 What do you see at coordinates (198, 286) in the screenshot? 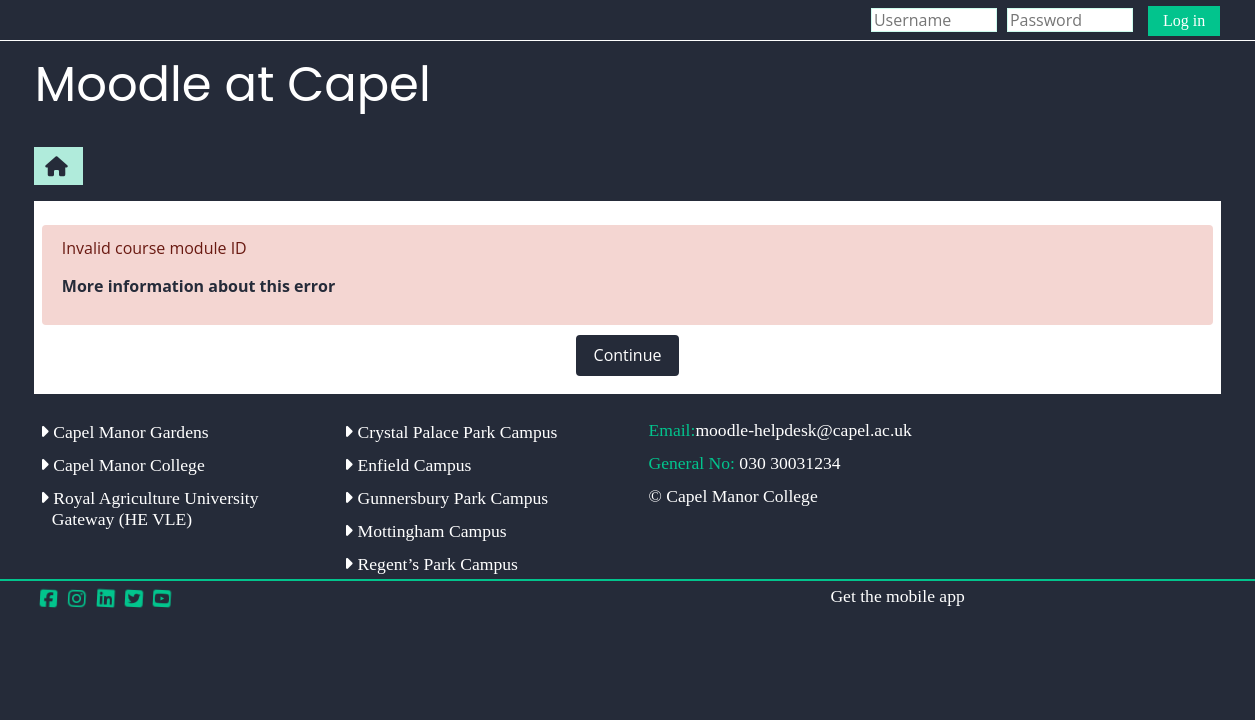
I see `More information about this error` at bounding box center [198, 286].